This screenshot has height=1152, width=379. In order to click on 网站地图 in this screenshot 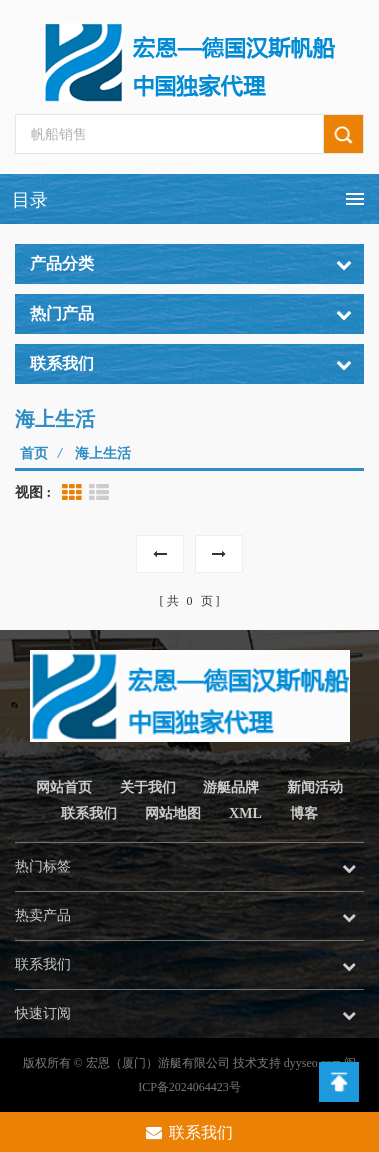, I will do `click(173, 813)`.